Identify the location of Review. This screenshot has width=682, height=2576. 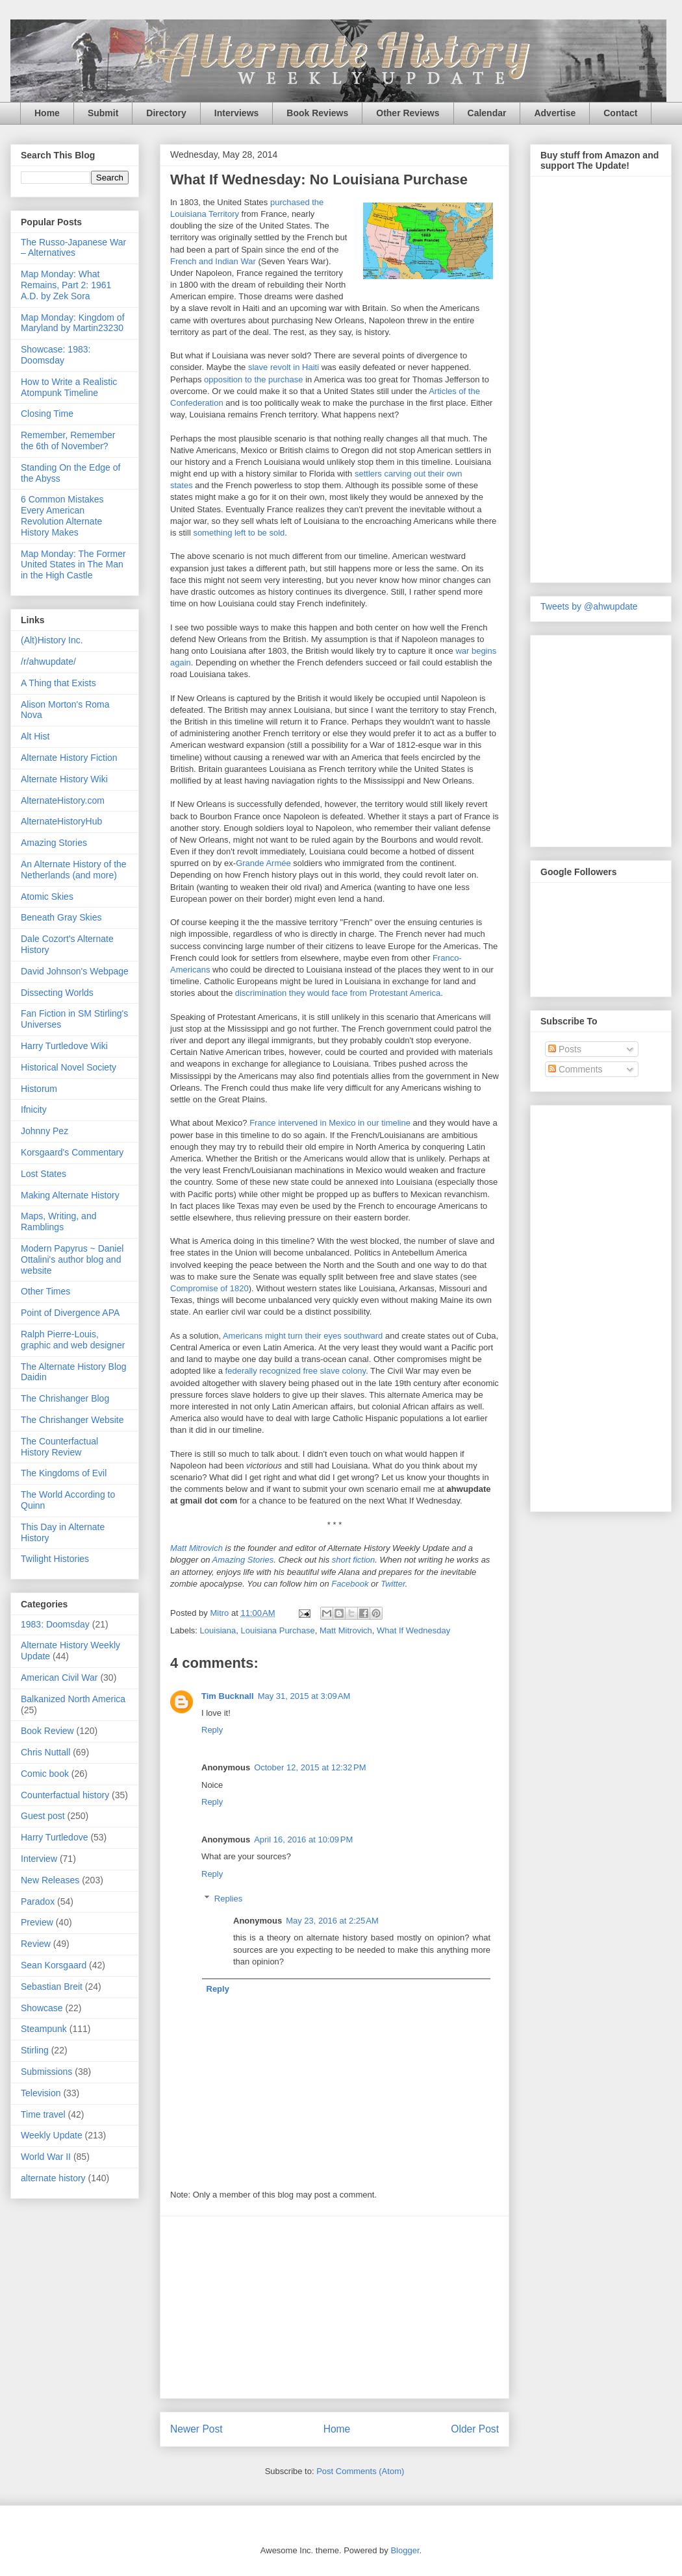
(36, 1943).